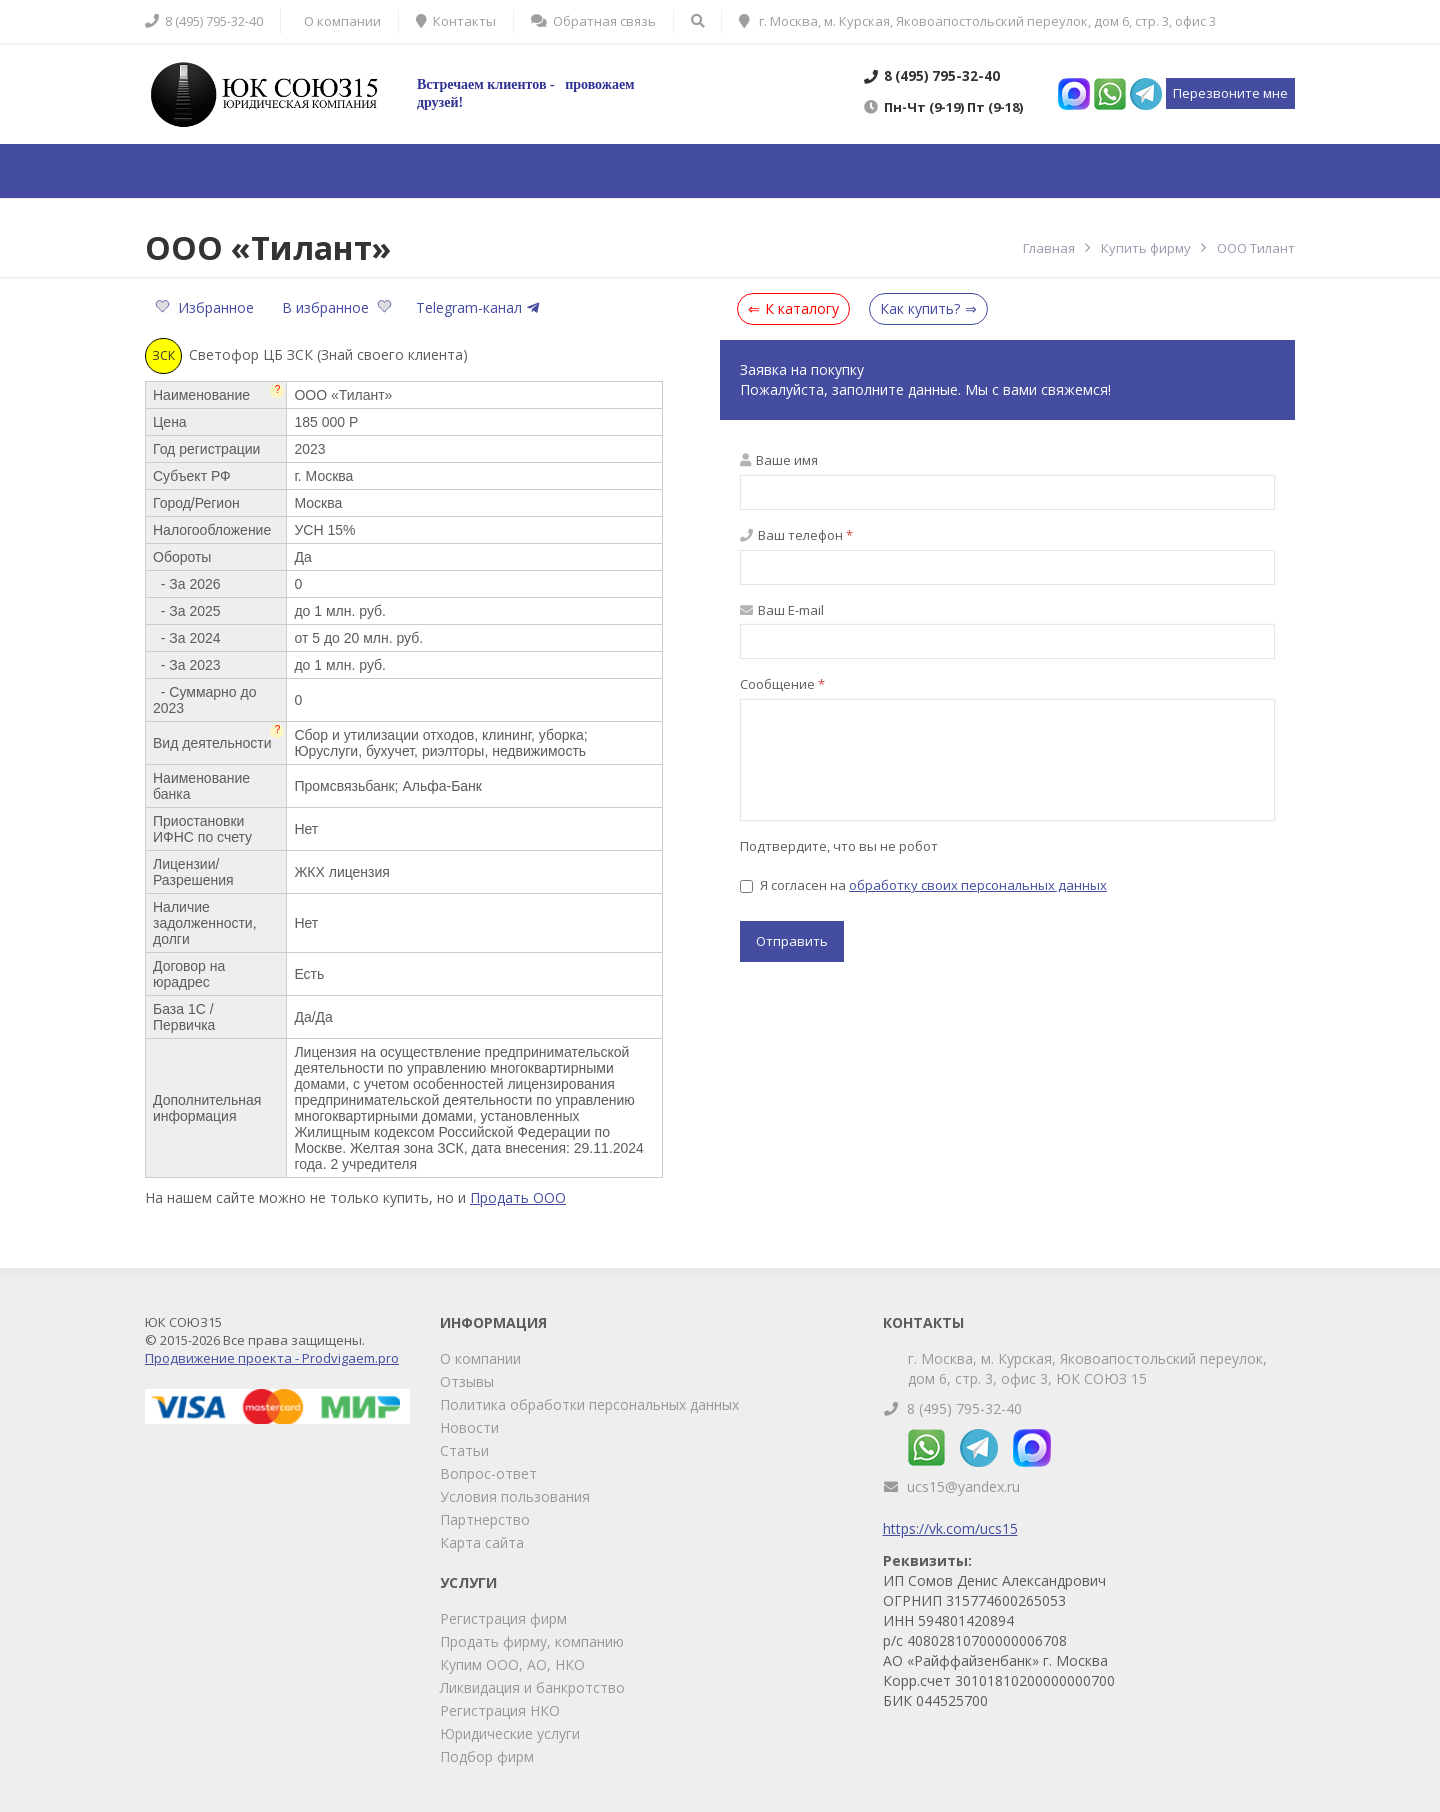  I want to click on Партнерство, so click(485, 1519).